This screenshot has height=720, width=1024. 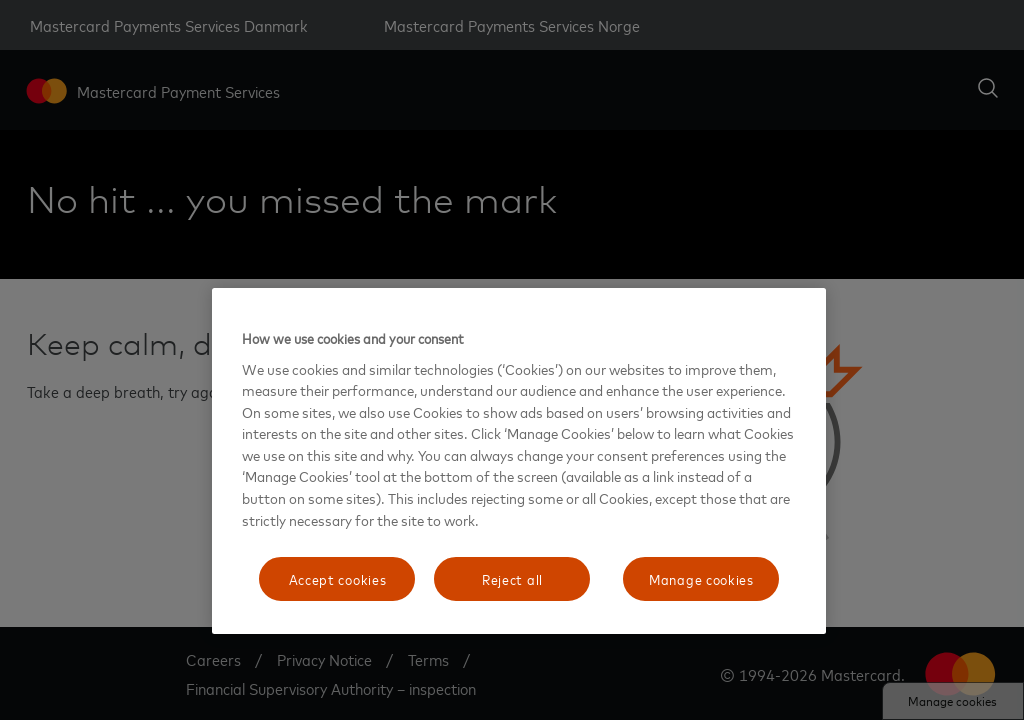 What do you see at coordinates (519, 461) in the screenshot?
I see `[region]` at bounding box center [519, 461].